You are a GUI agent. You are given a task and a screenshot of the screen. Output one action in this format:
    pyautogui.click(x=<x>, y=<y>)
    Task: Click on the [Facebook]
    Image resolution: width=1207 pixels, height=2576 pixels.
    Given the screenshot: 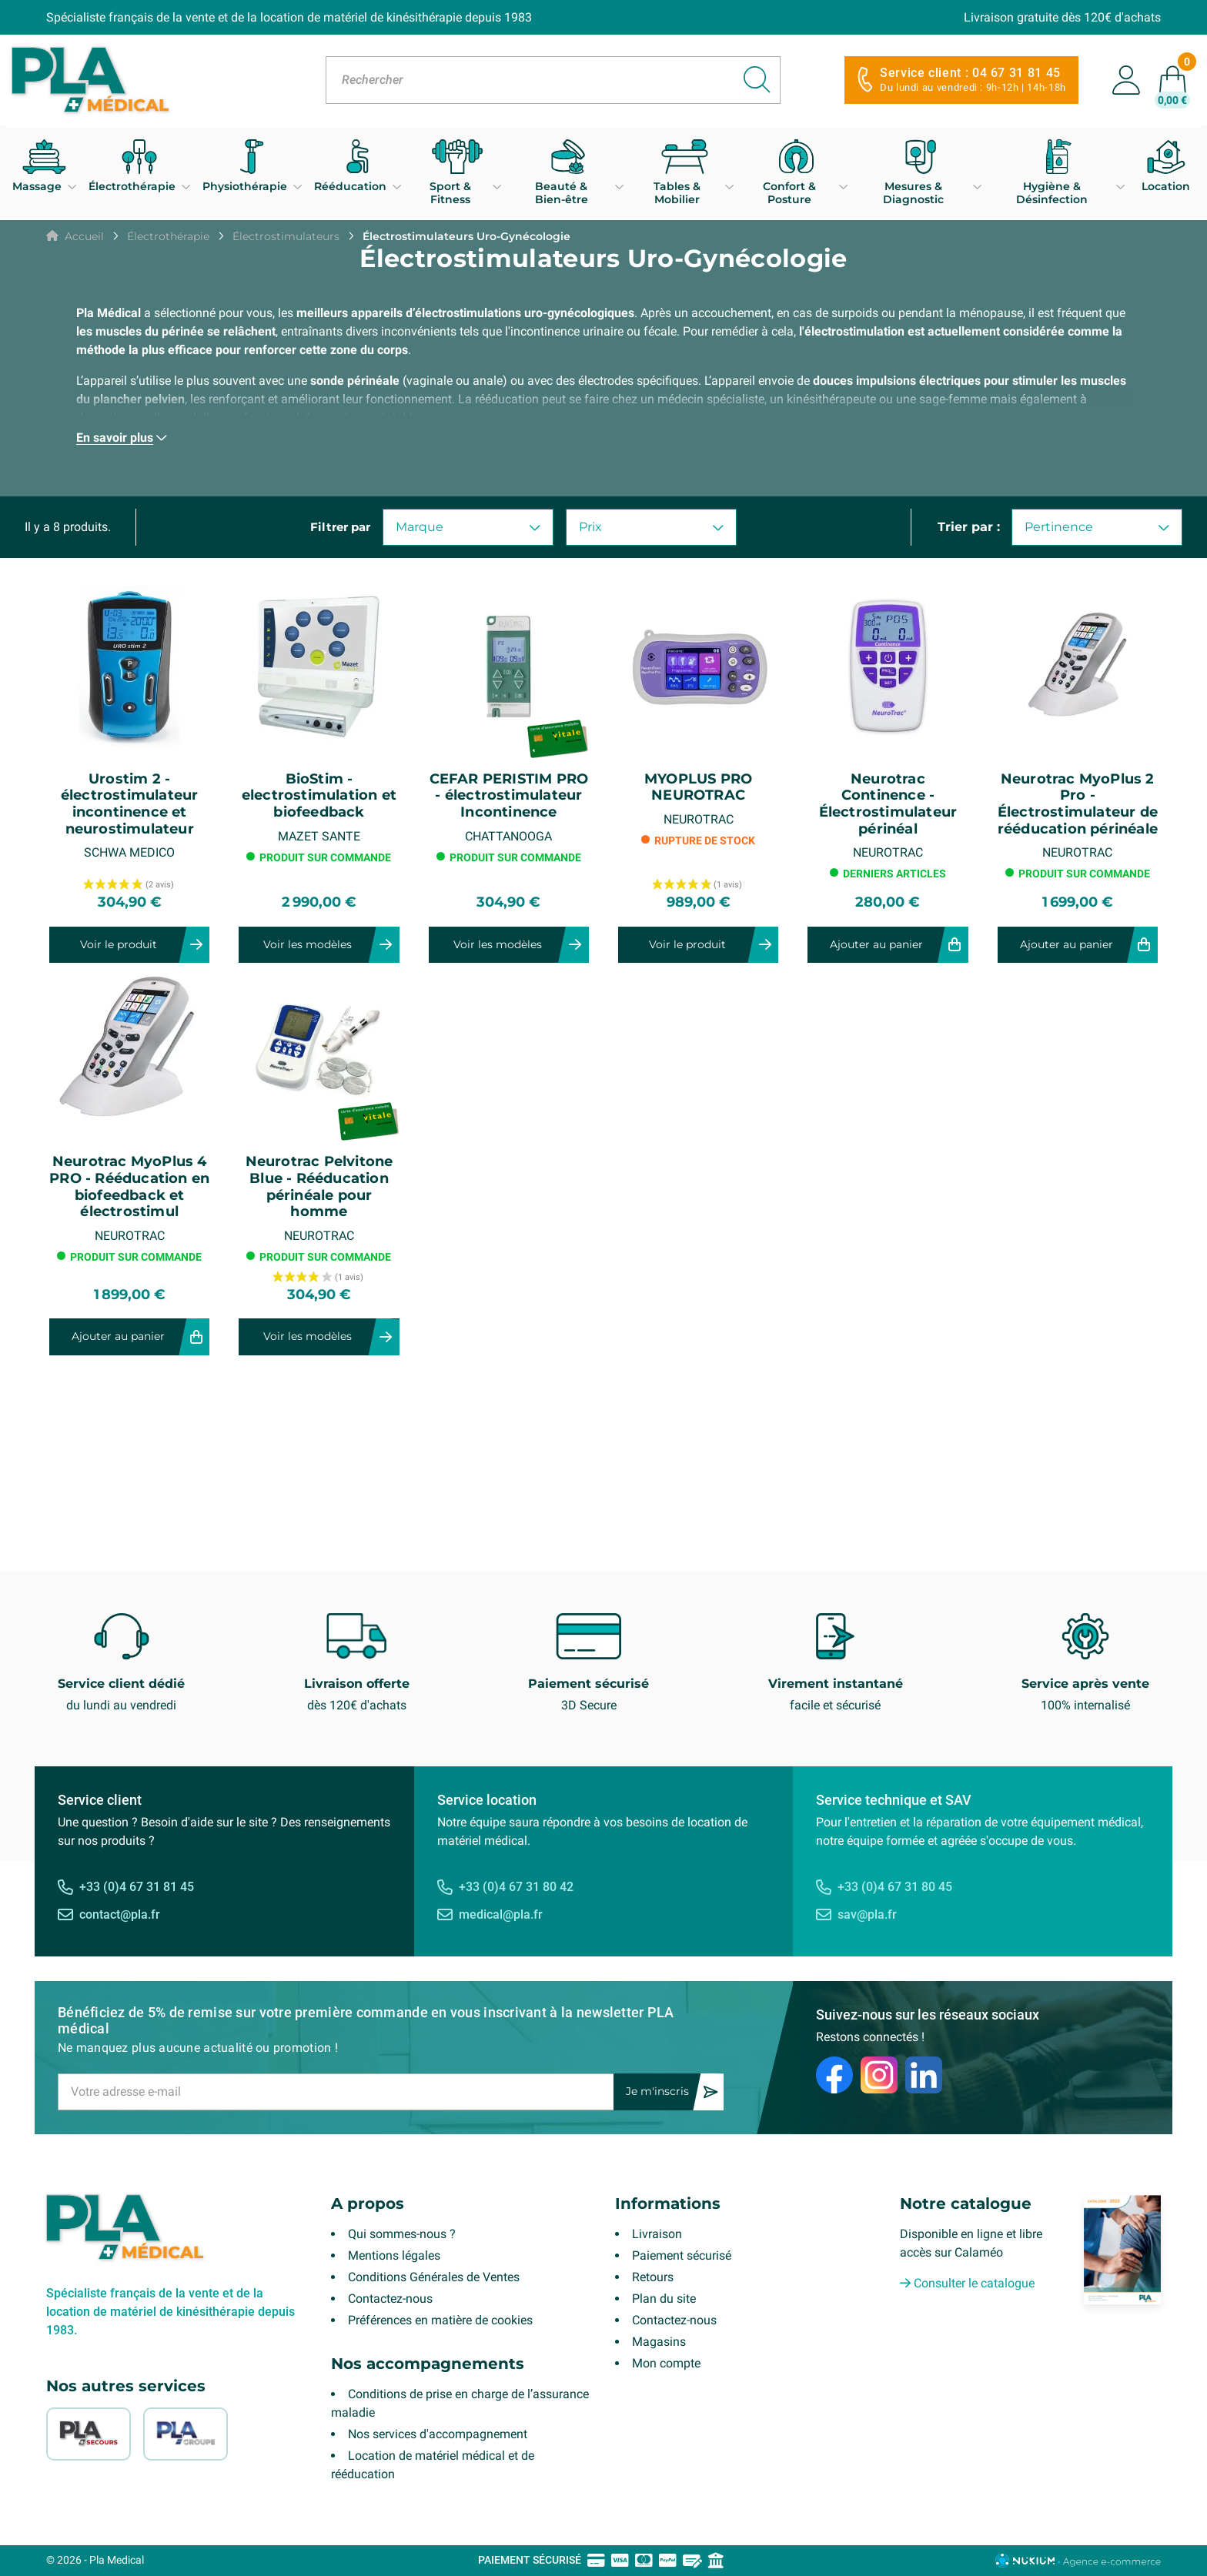 What is the action you would take?
    pyautogui.click(x=834, y=2074)
    